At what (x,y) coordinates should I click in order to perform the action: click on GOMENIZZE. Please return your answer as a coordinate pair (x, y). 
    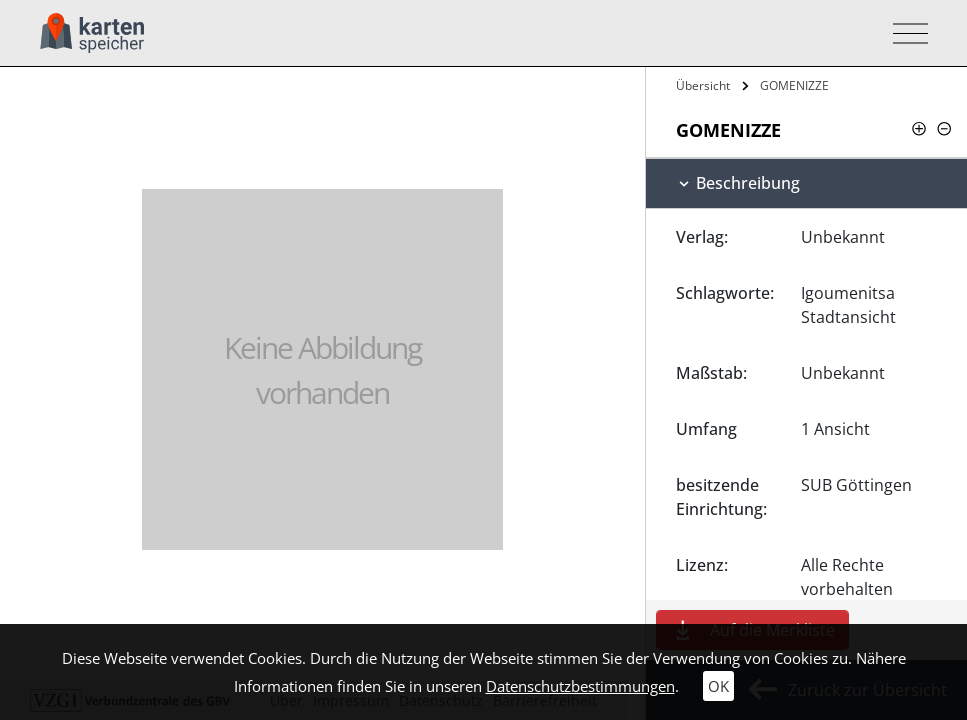
    Looking at the image, I should click on (794, 85).